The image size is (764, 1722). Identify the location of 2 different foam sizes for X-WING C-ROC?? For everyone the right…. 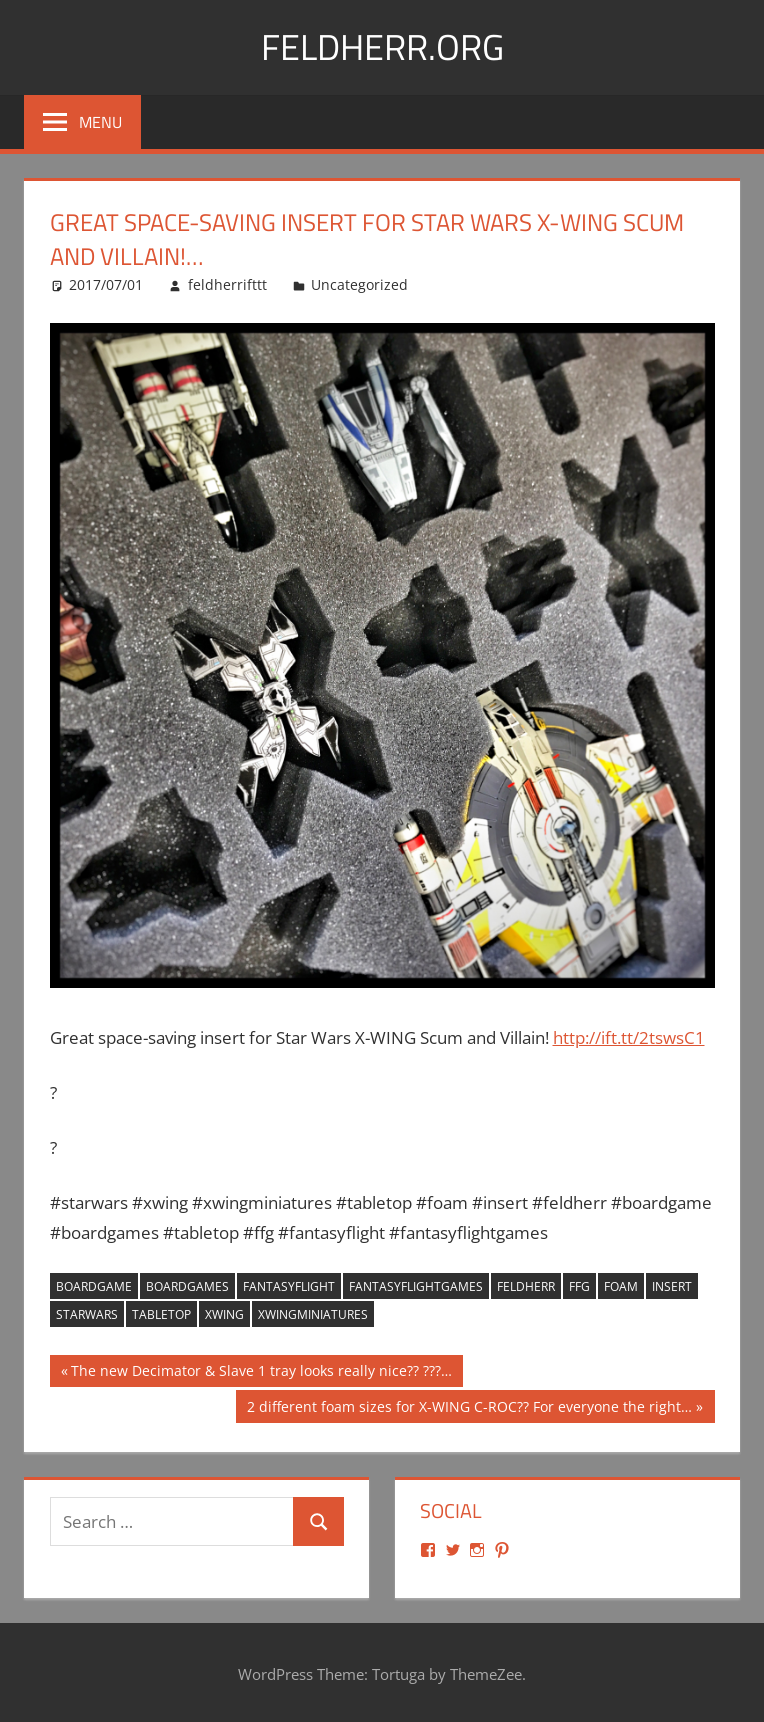
(469, 1409).